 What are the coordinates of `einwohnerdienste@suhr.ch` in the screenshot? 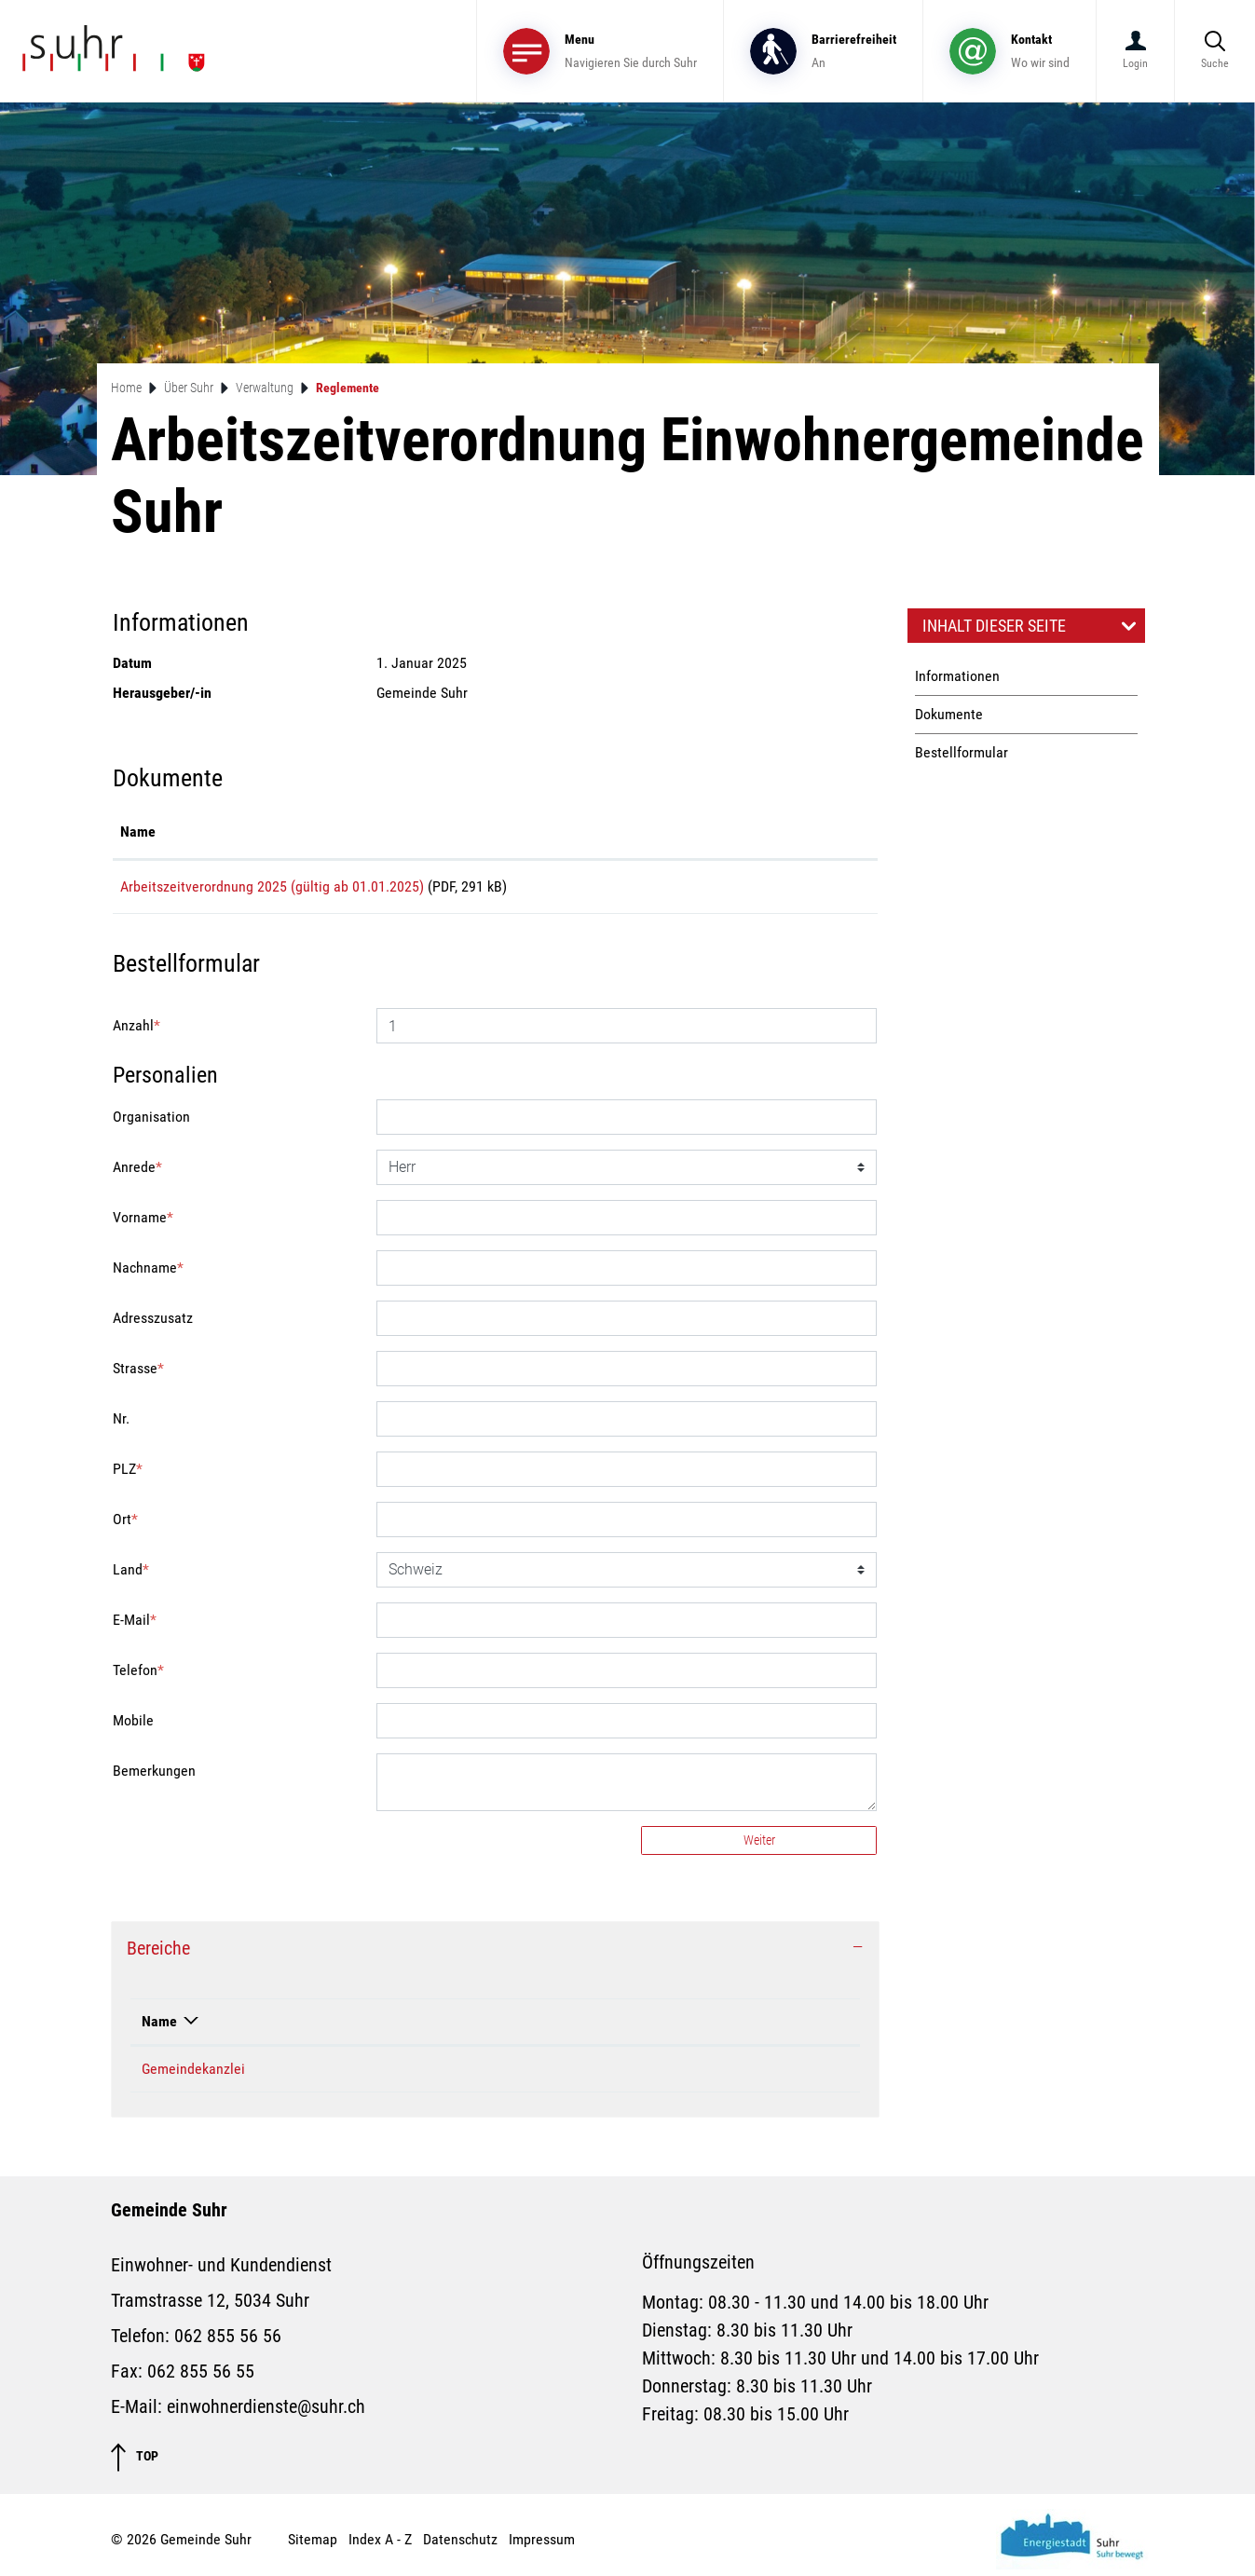 It's located at (266, 2413).